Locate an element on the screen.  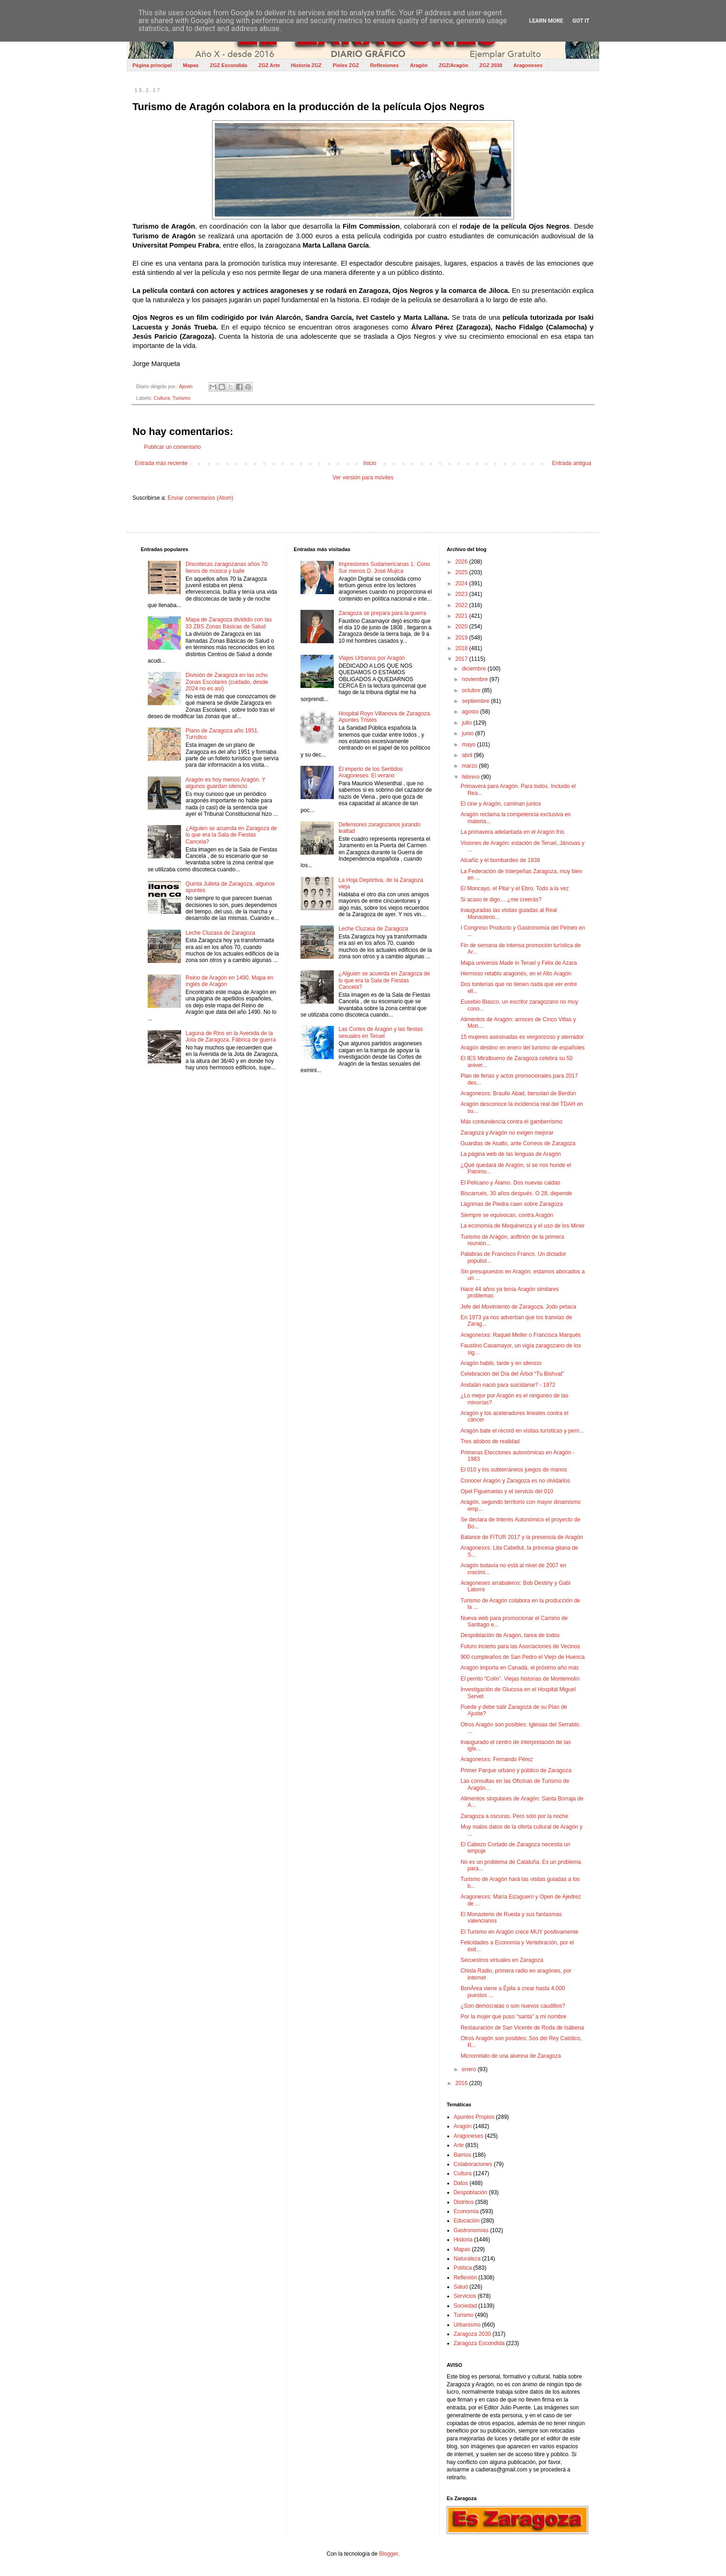
¿Alguien se acuerda en Zaragoza de lo que era la Sala de Fiestas Cancela? is located at coordinates (231, 835).